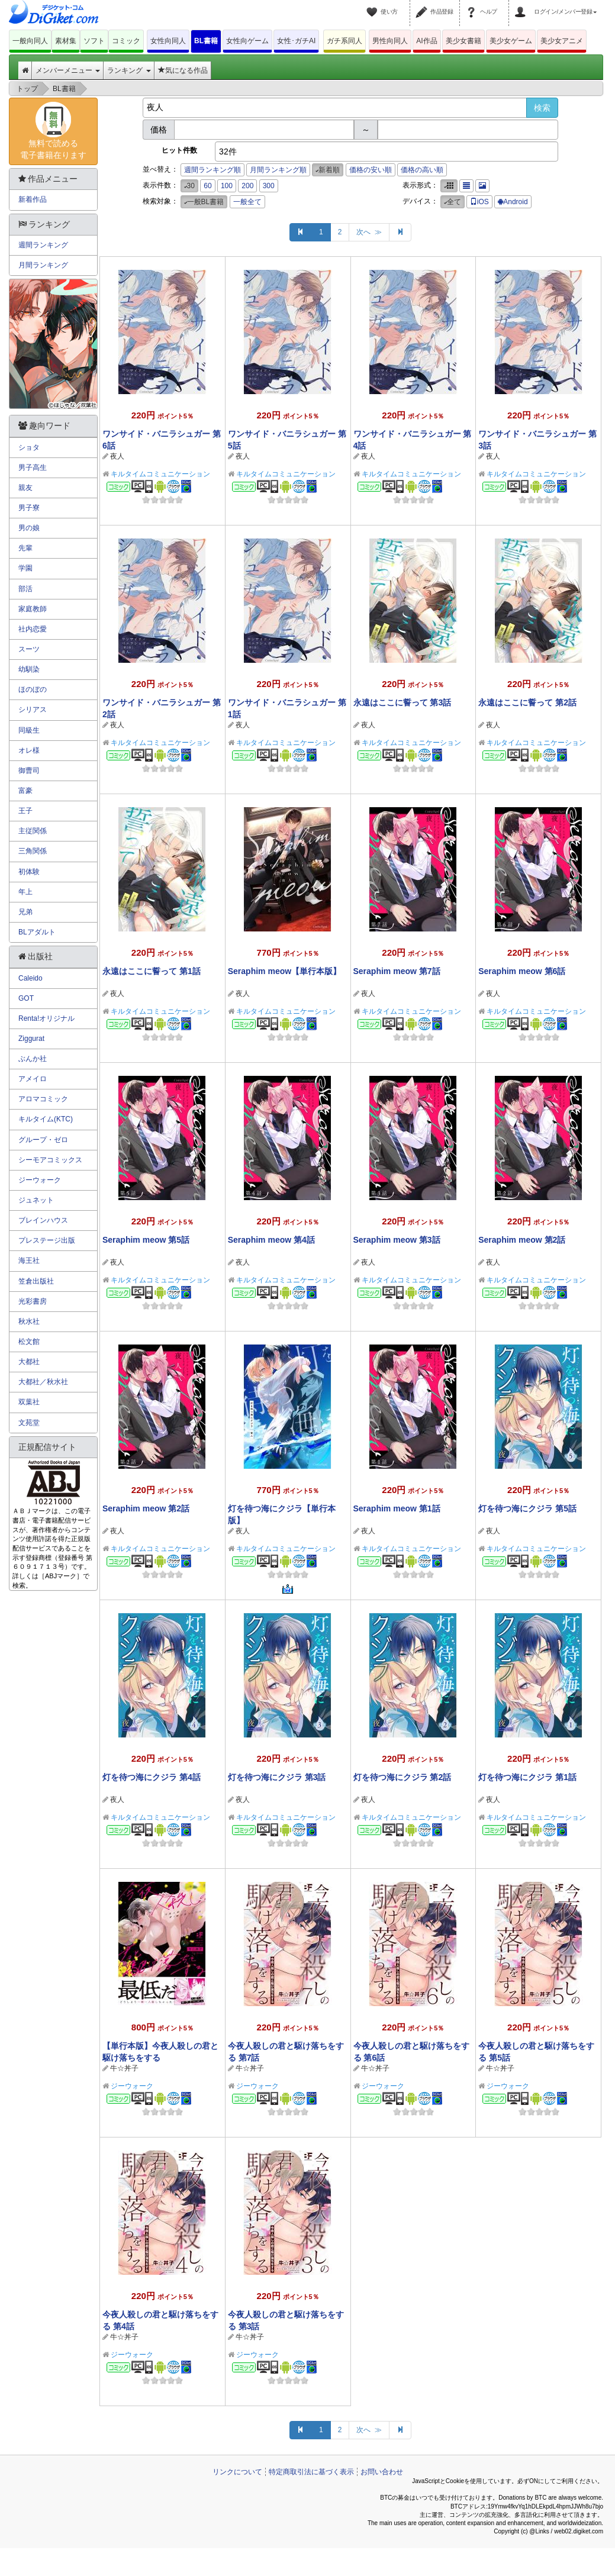 This screenshot has width=615, height=2576. I want to click on 女性･ガチAI, so click(296, 41).